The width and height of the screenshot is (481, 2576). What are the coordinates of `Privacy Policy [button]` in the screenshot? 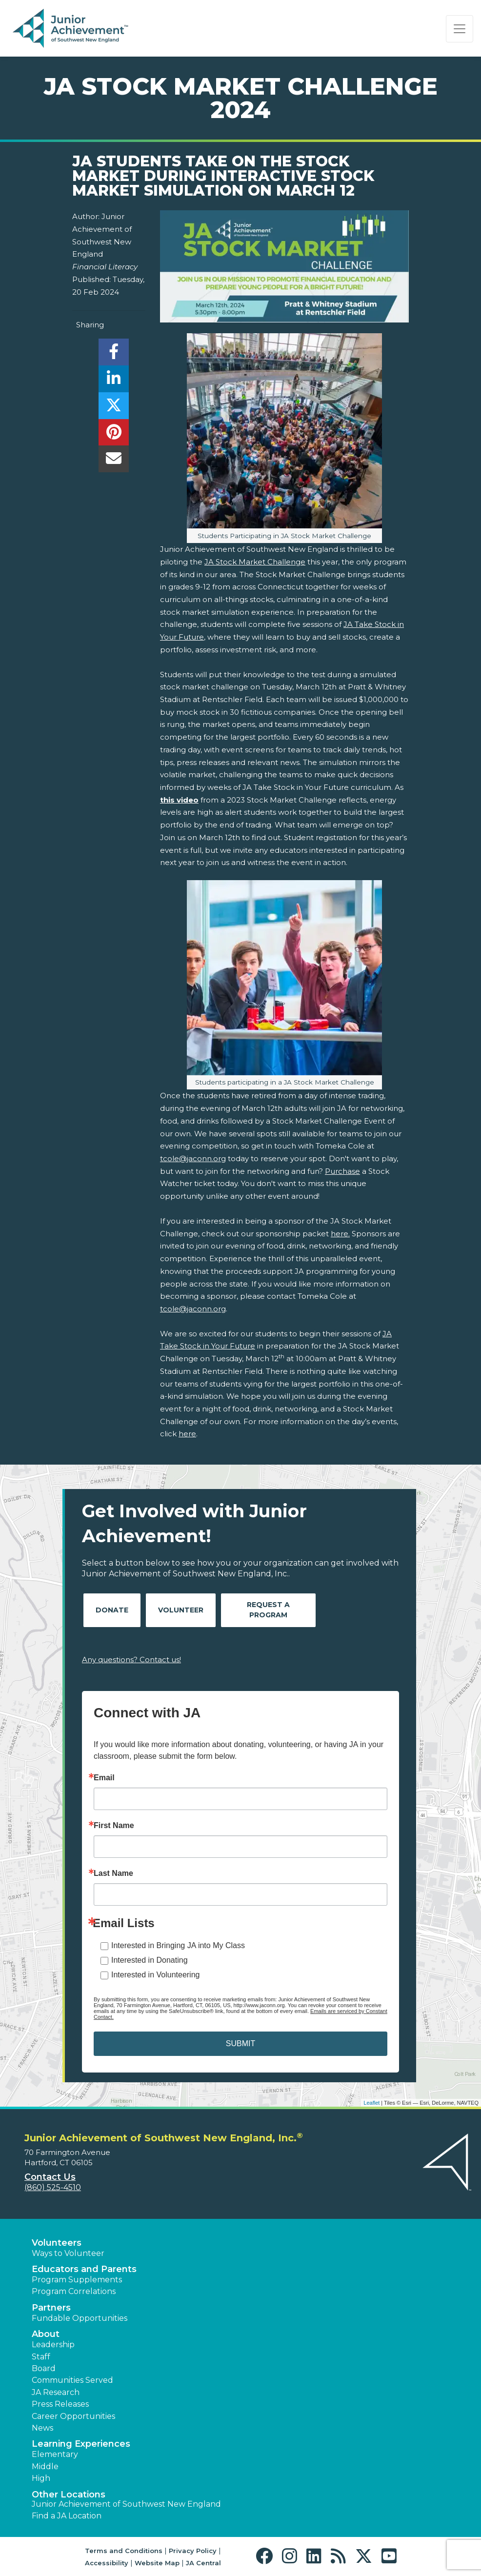 It's located at (193, 2551).